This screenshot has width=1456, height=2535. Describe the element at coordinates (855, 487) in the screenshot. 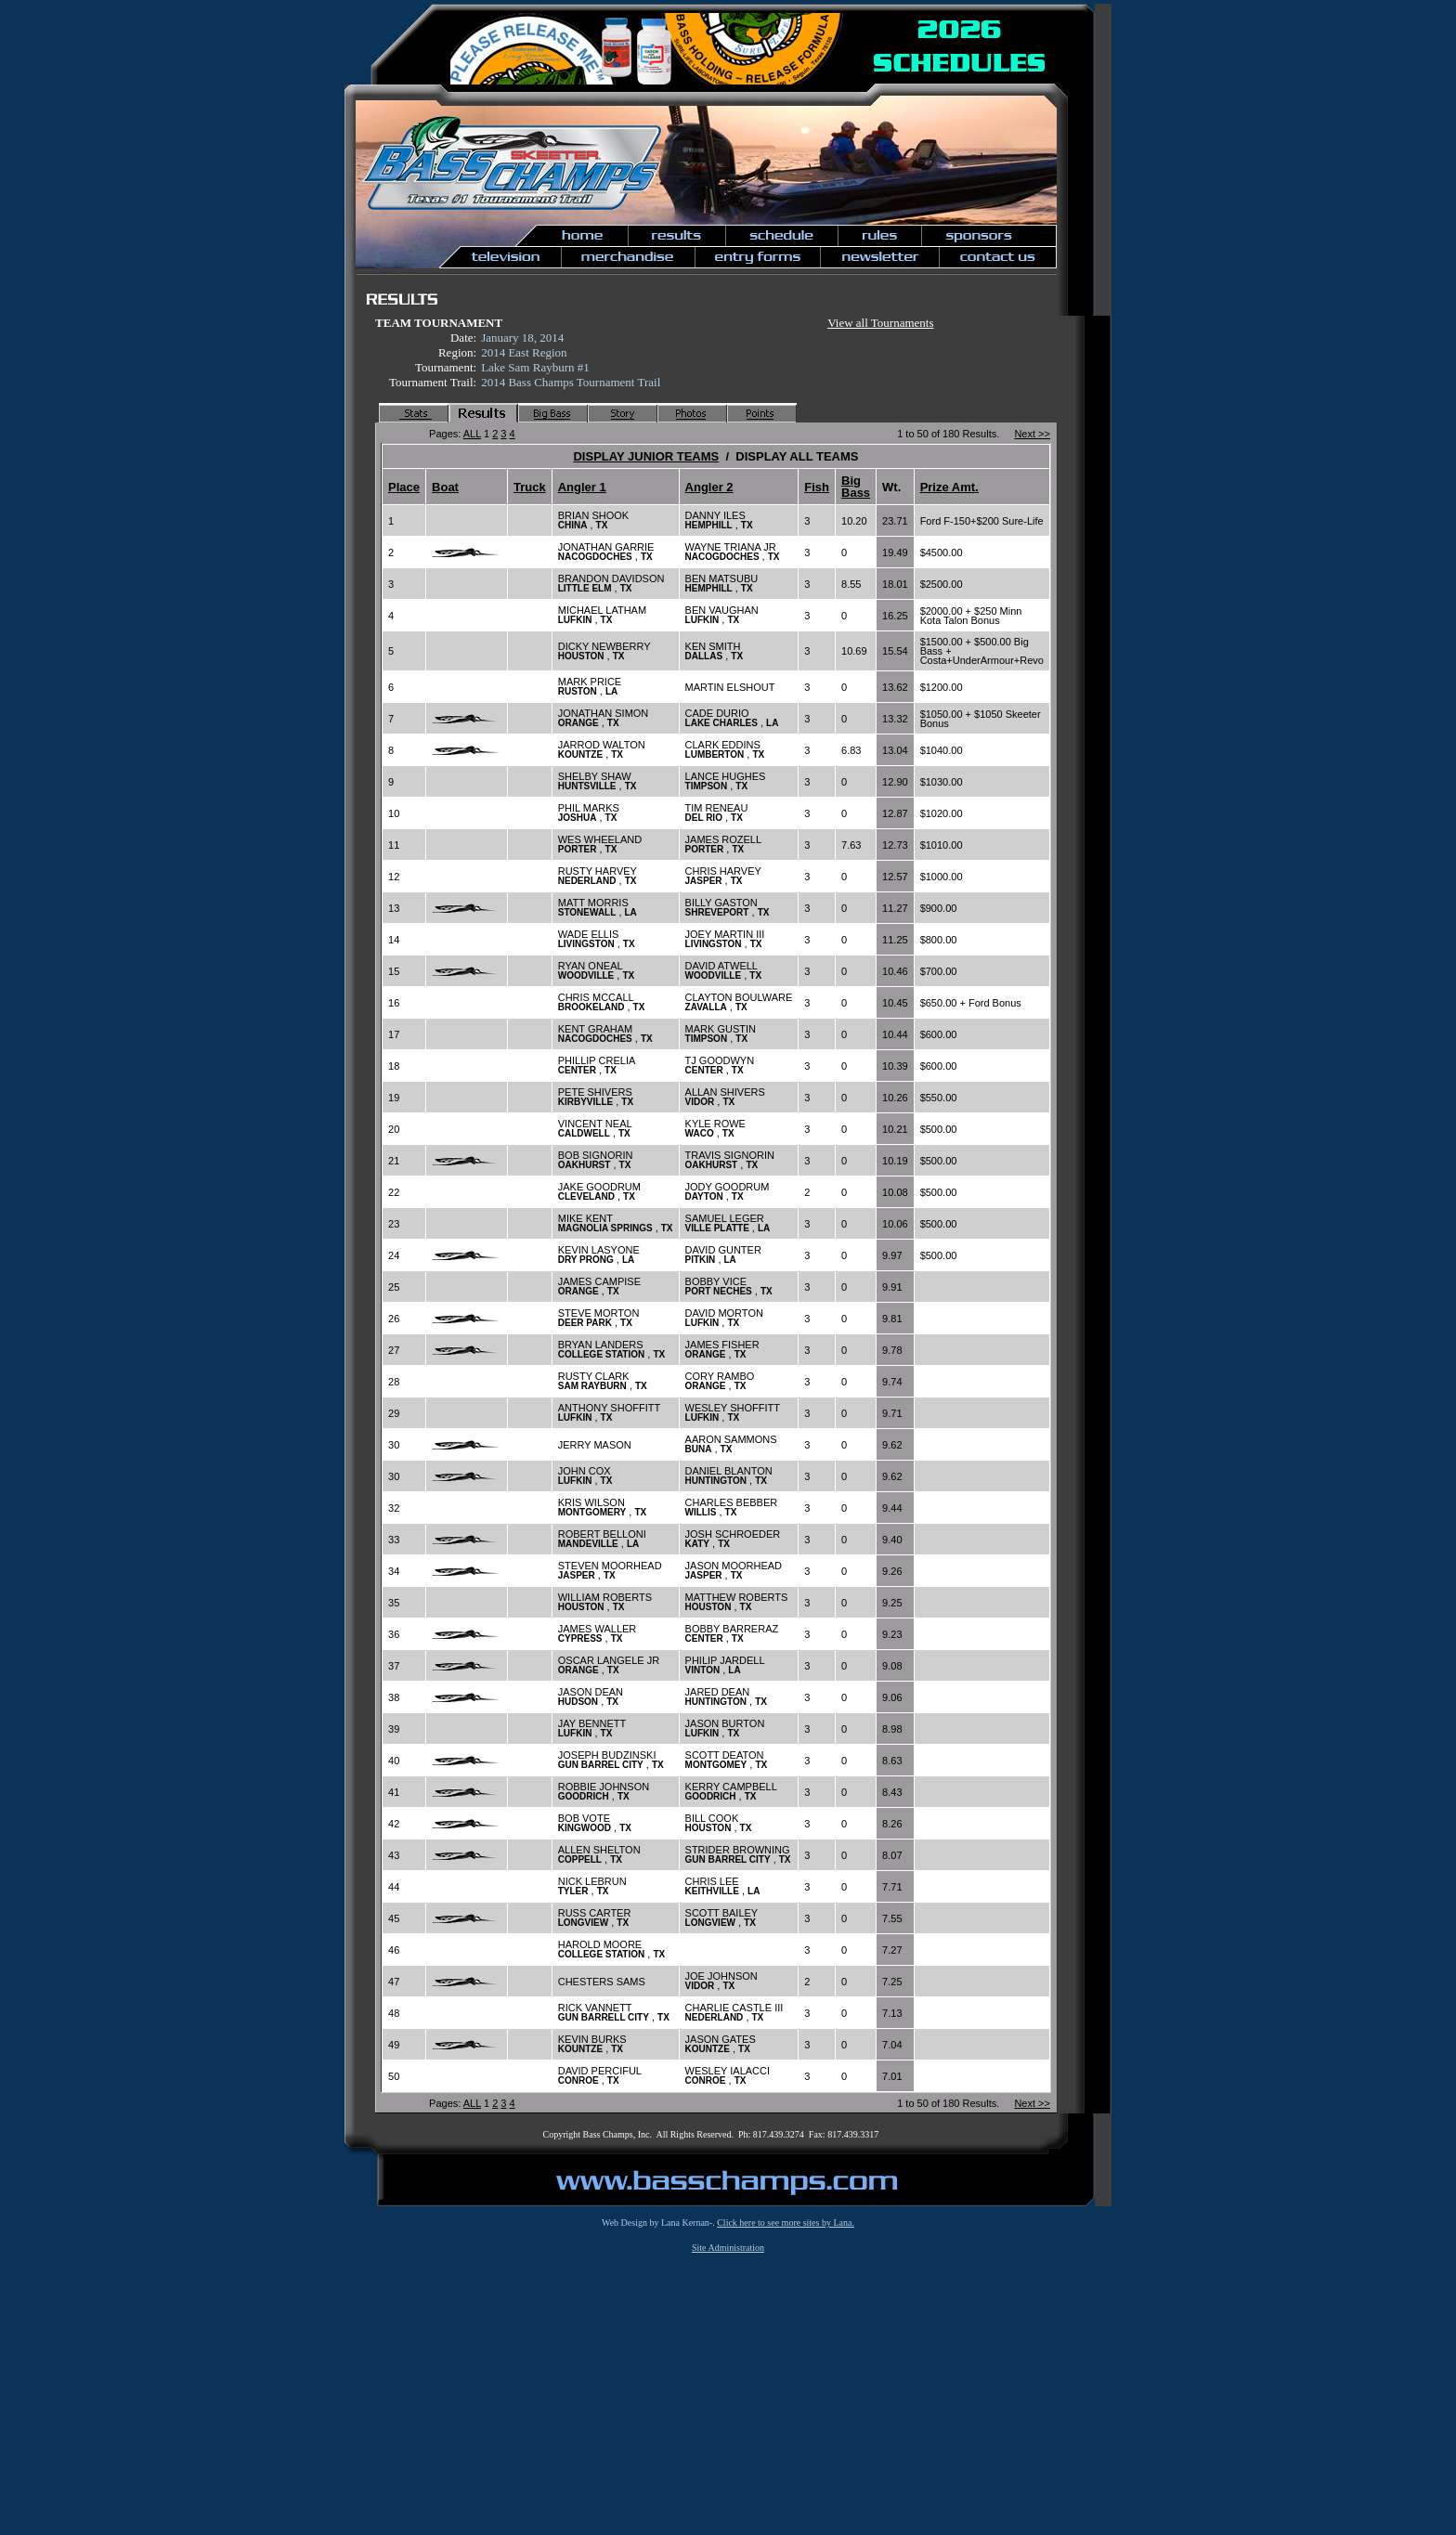

I see `Big Bass` at that location.